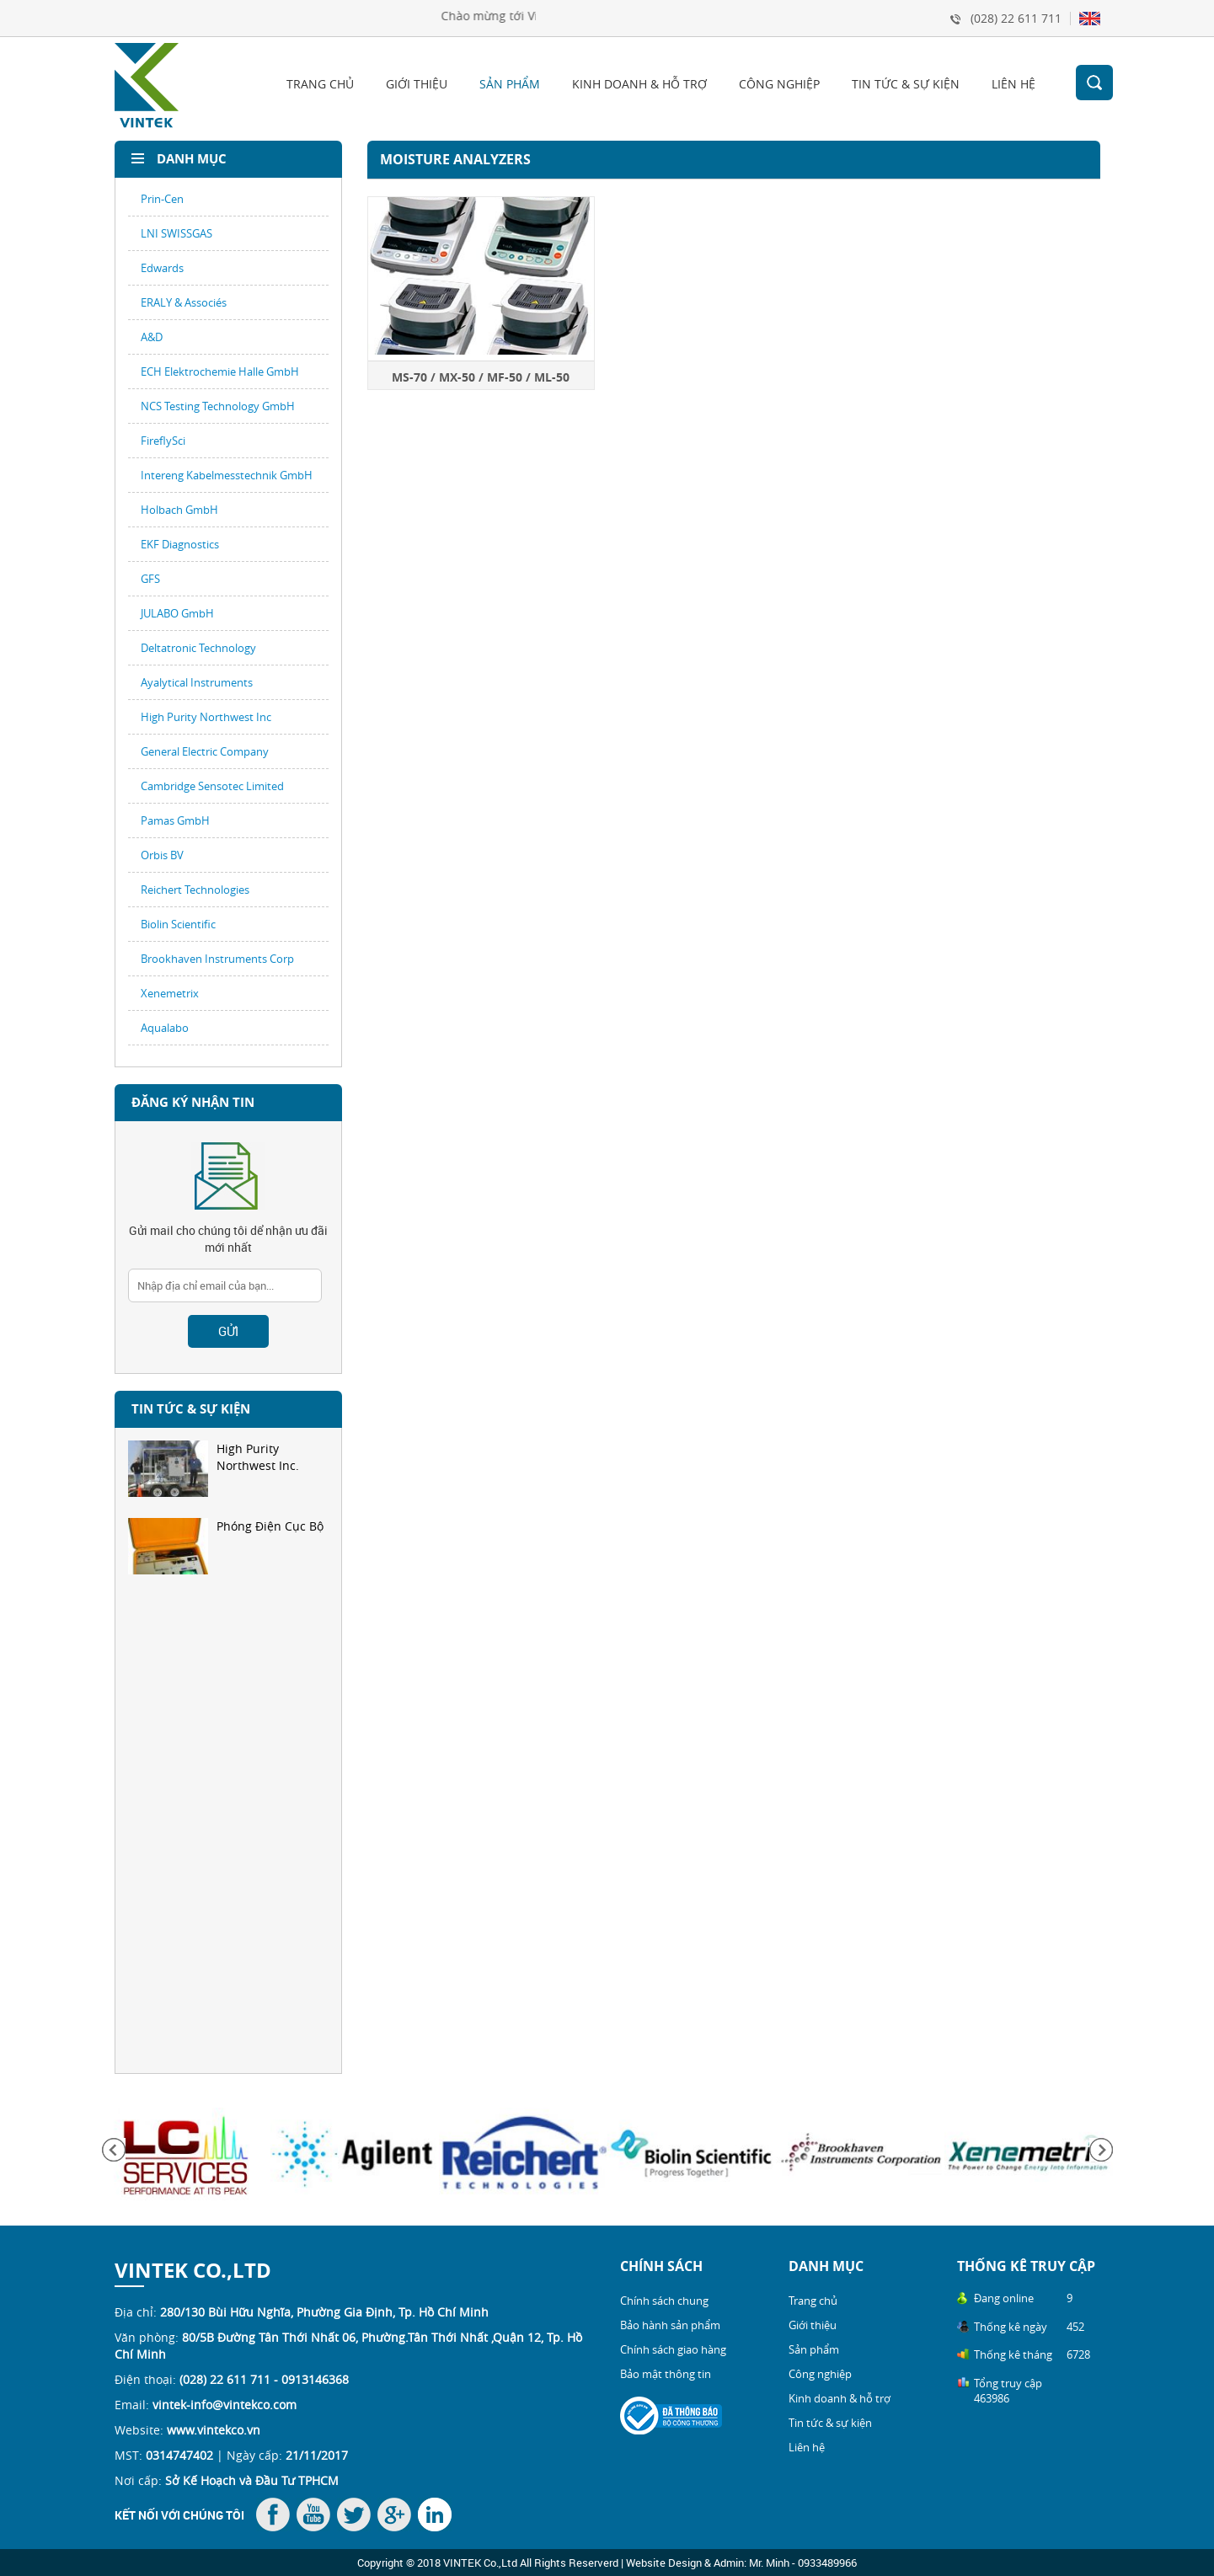  I want to click on Trang chủ, so click(320, 84).